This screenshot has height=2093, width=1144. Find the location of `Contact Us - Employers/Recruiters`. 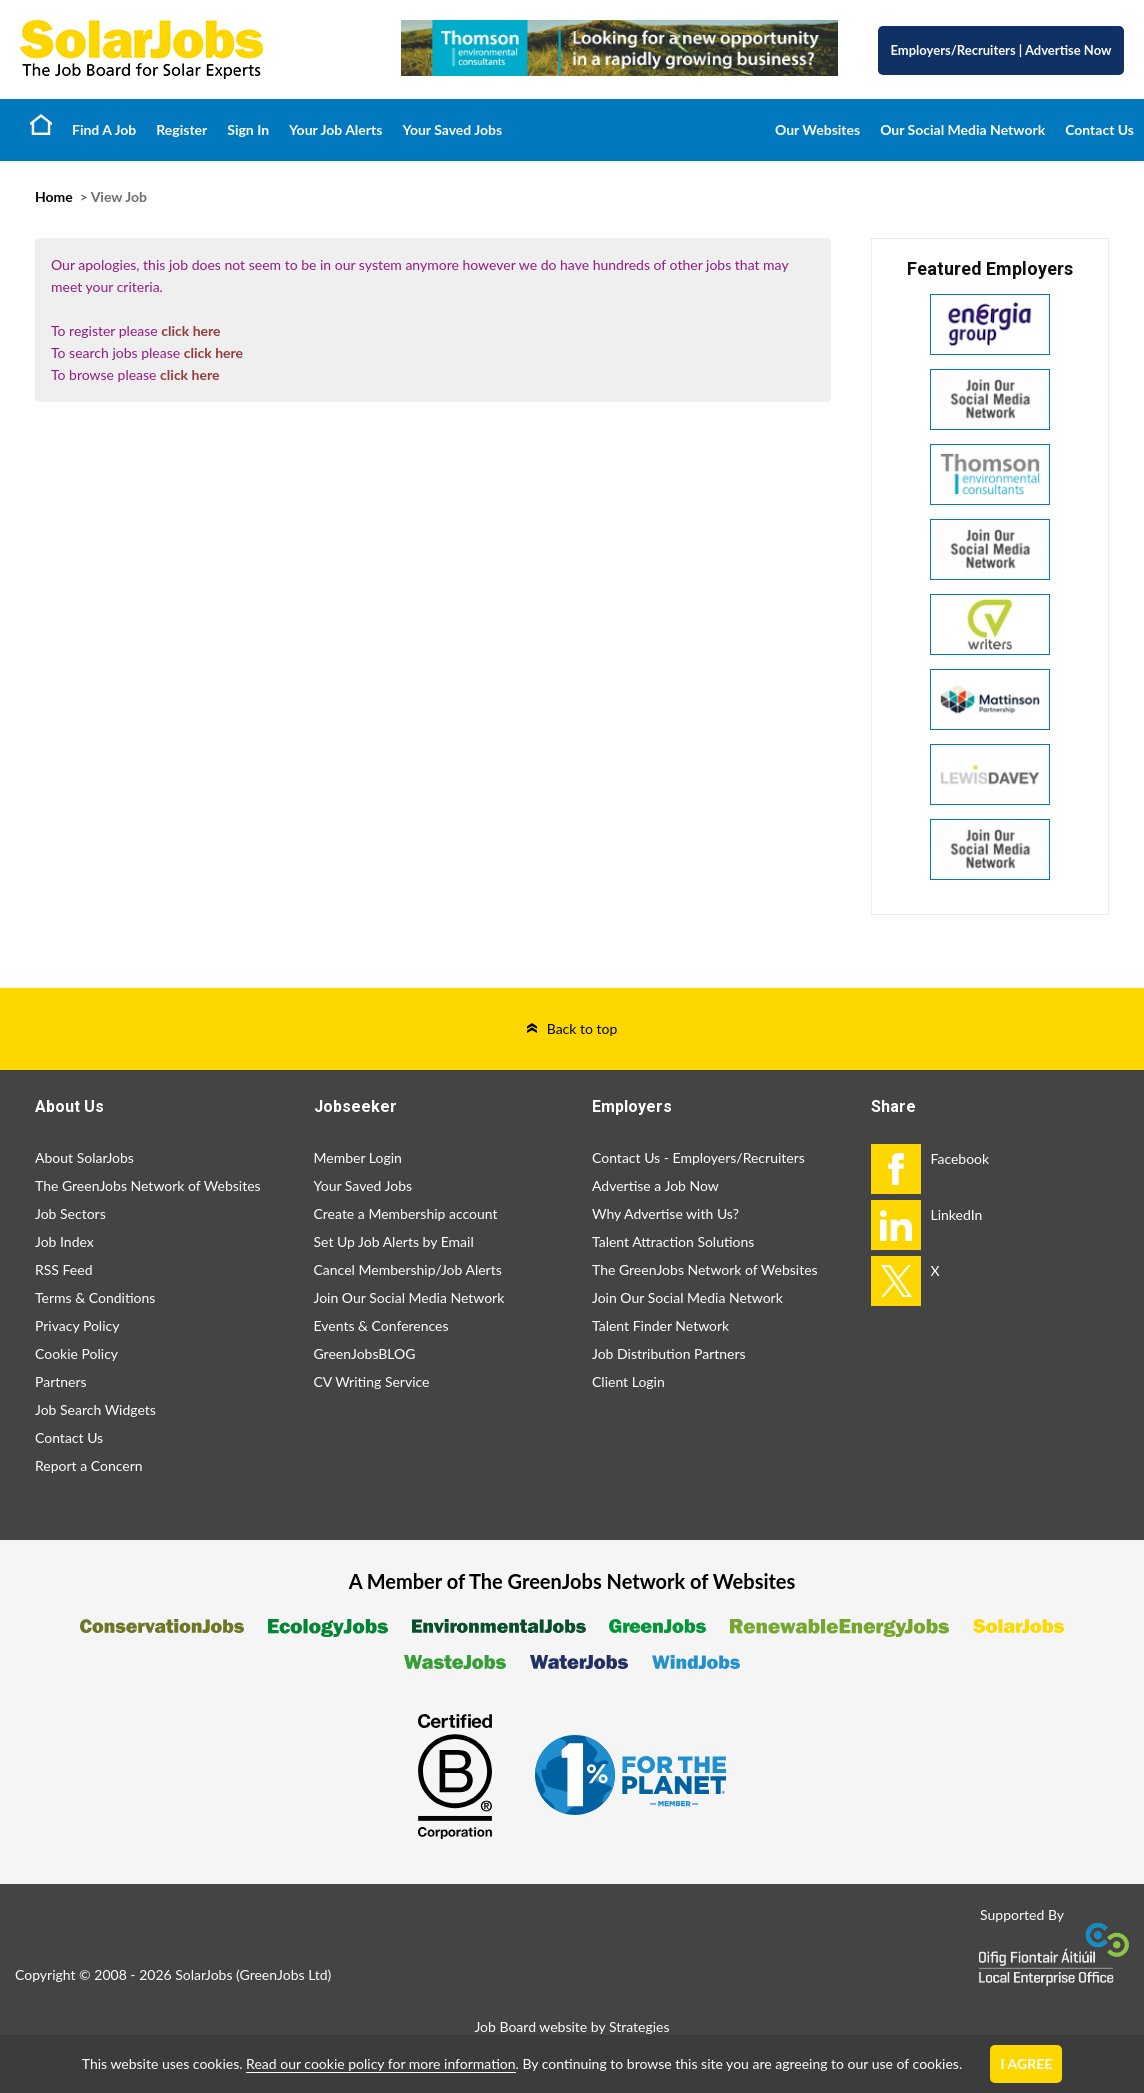

Contact Us - Employers/Recruiters is located at coordinates (698, 1157).